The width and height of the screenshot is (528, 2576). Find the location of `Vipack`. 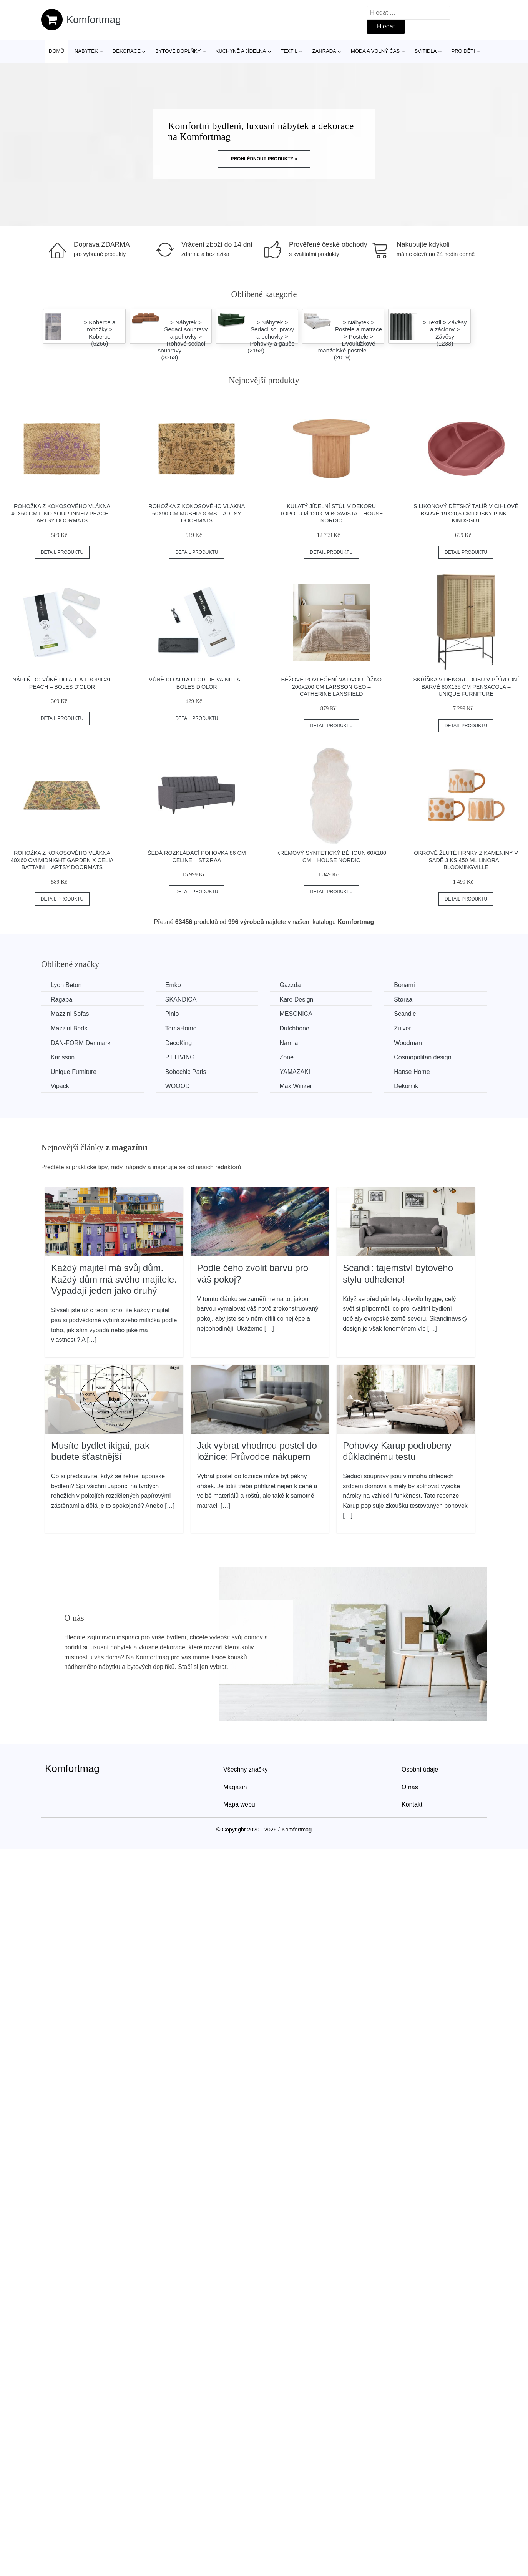

Vipack is located at coordinates (60, 1086).